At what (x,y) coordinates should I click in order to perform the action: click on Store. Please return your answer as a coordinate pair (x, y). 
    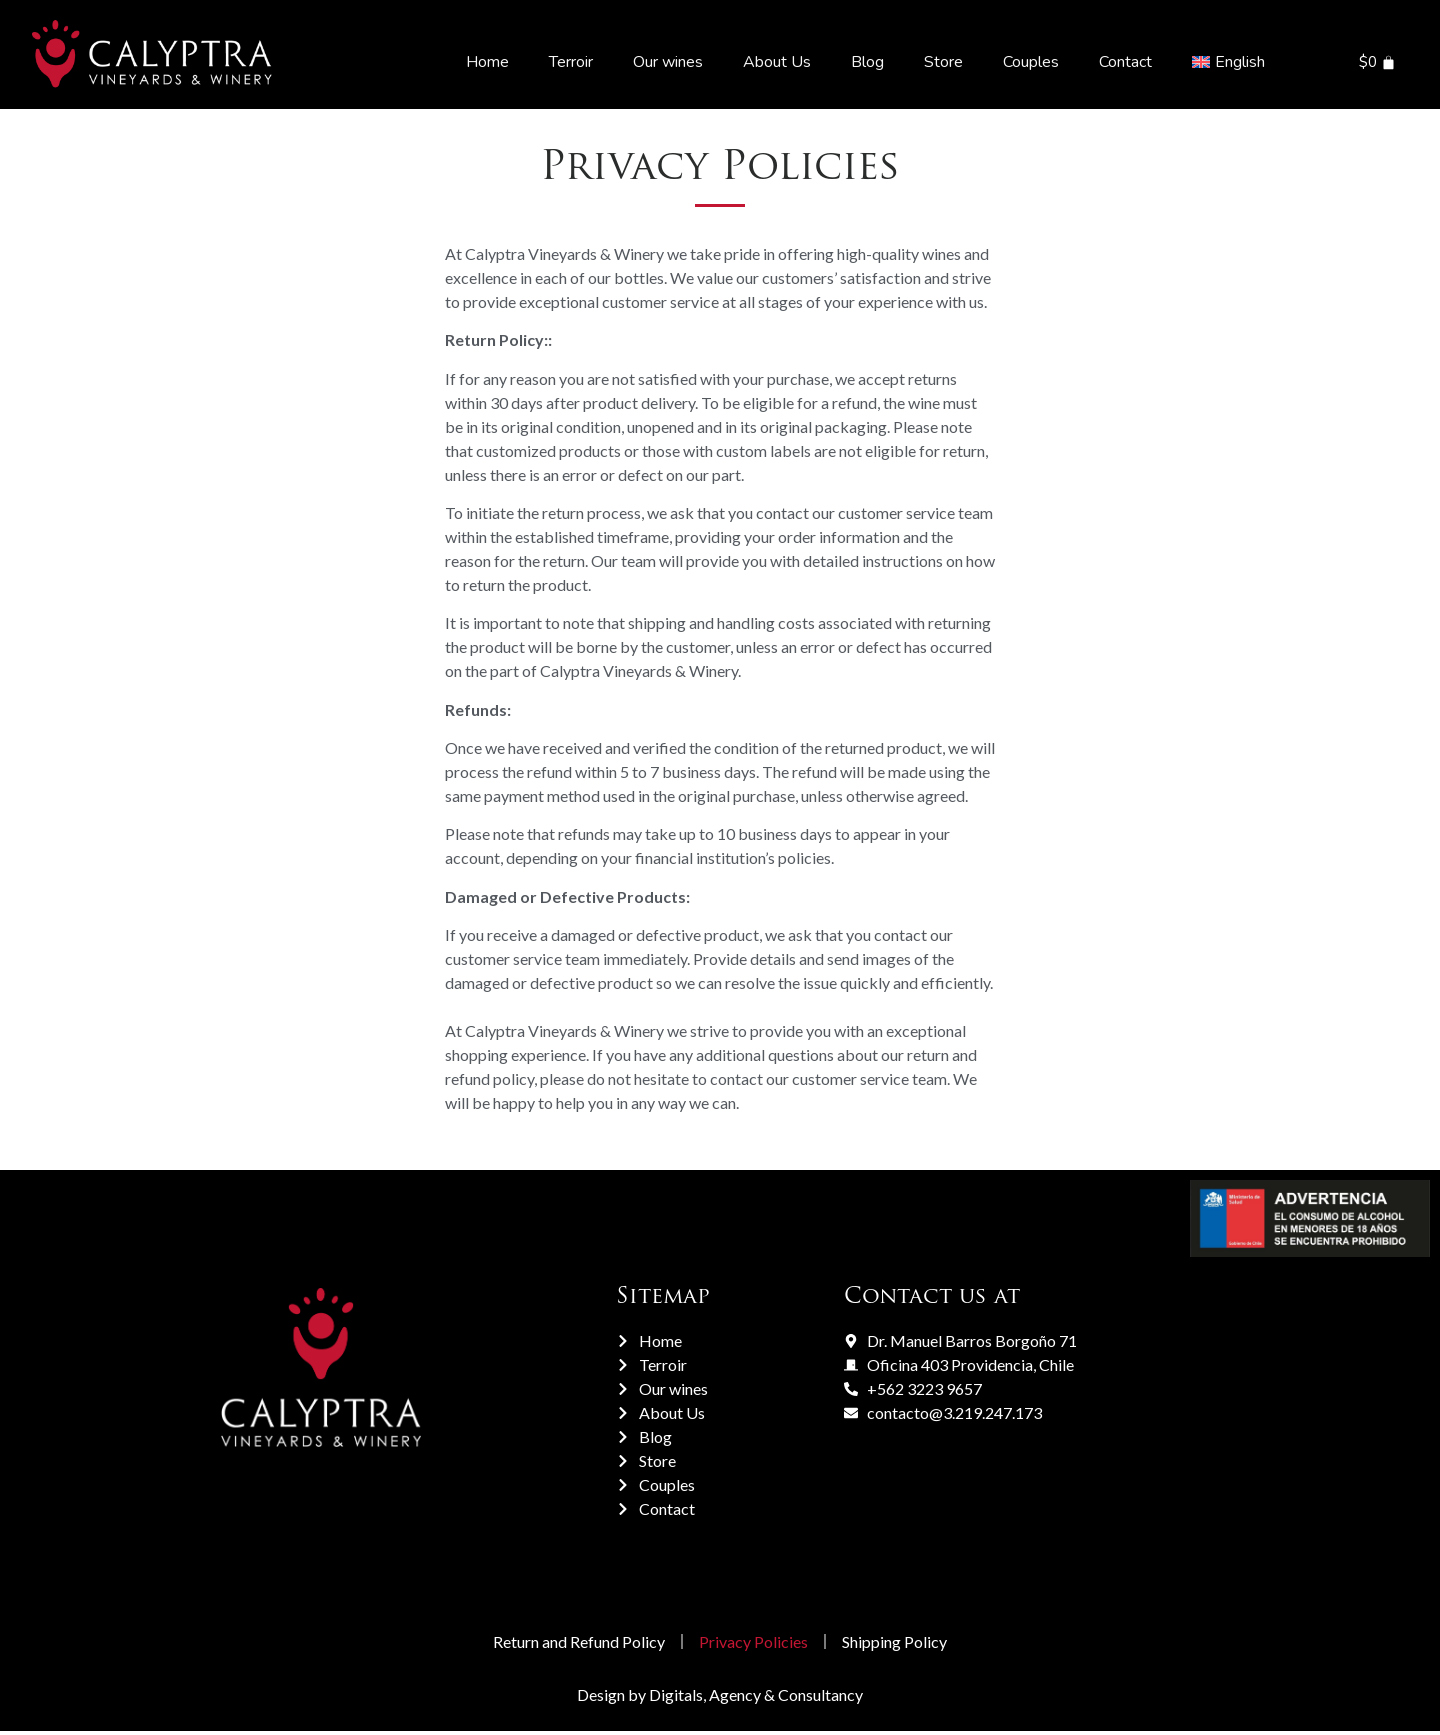
    Looking at the image, I should click on (943, 62).